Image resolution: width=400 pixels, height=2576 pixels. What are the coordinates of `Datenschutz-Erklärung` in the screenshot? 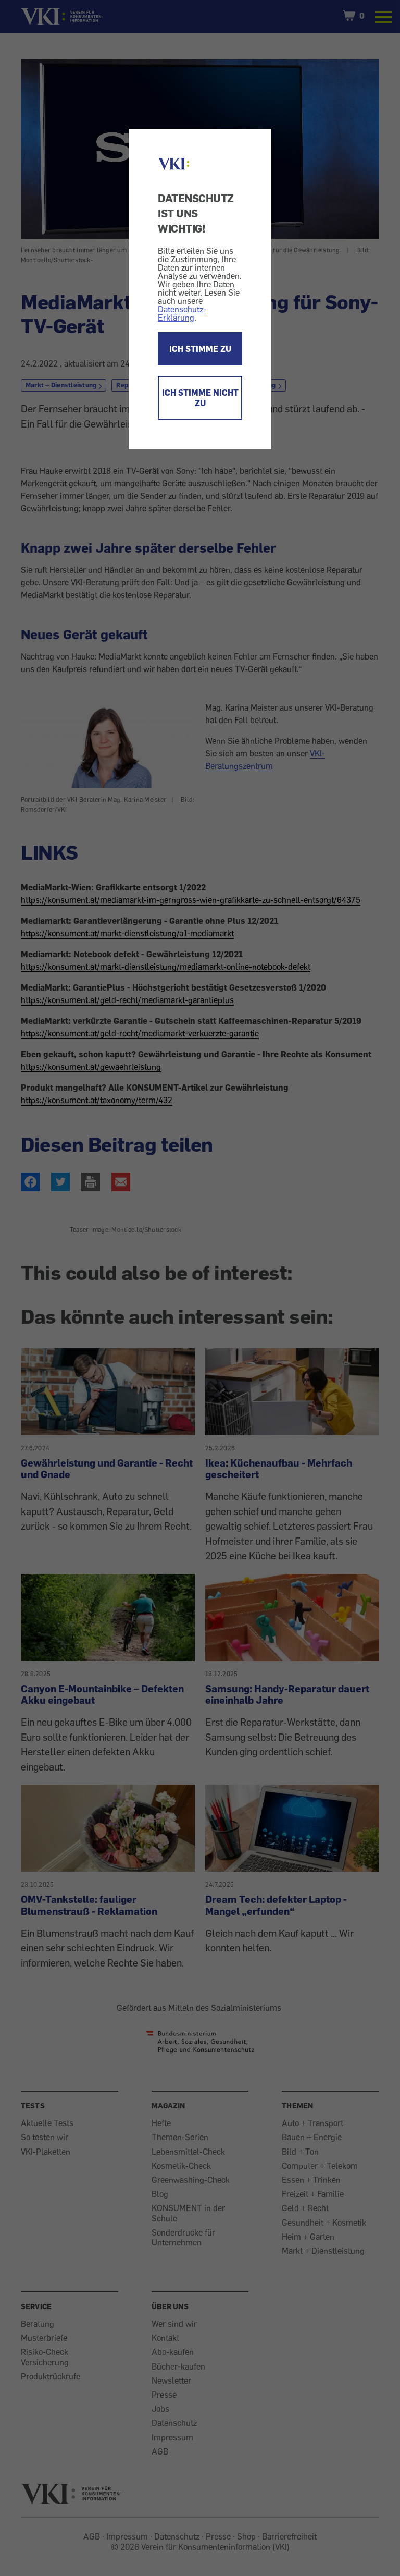 It's located at (182, 313).